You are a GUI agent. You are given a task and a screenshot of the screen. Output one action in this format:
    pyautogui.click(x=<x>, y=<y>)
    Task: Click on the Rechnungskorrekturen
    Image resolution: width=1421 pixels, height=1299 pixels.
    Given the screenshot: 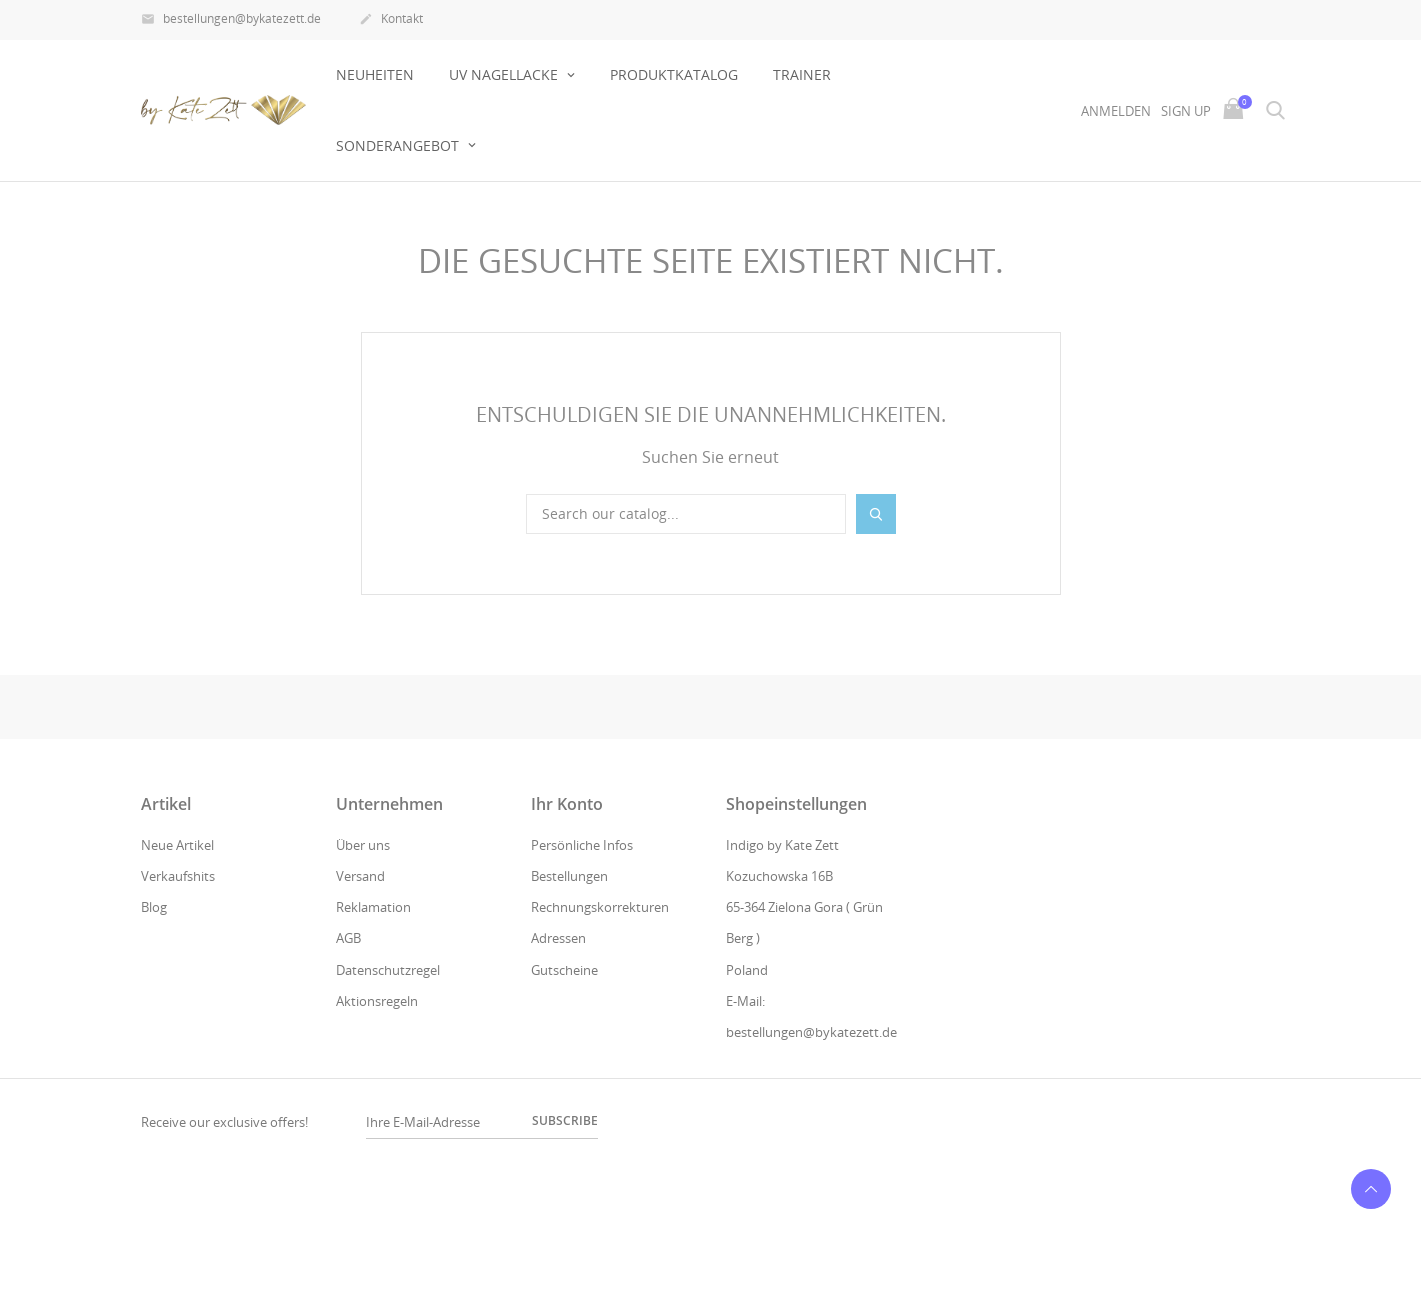 What is the action you would take?
    pyautogui.click(x=600, y=907)
    